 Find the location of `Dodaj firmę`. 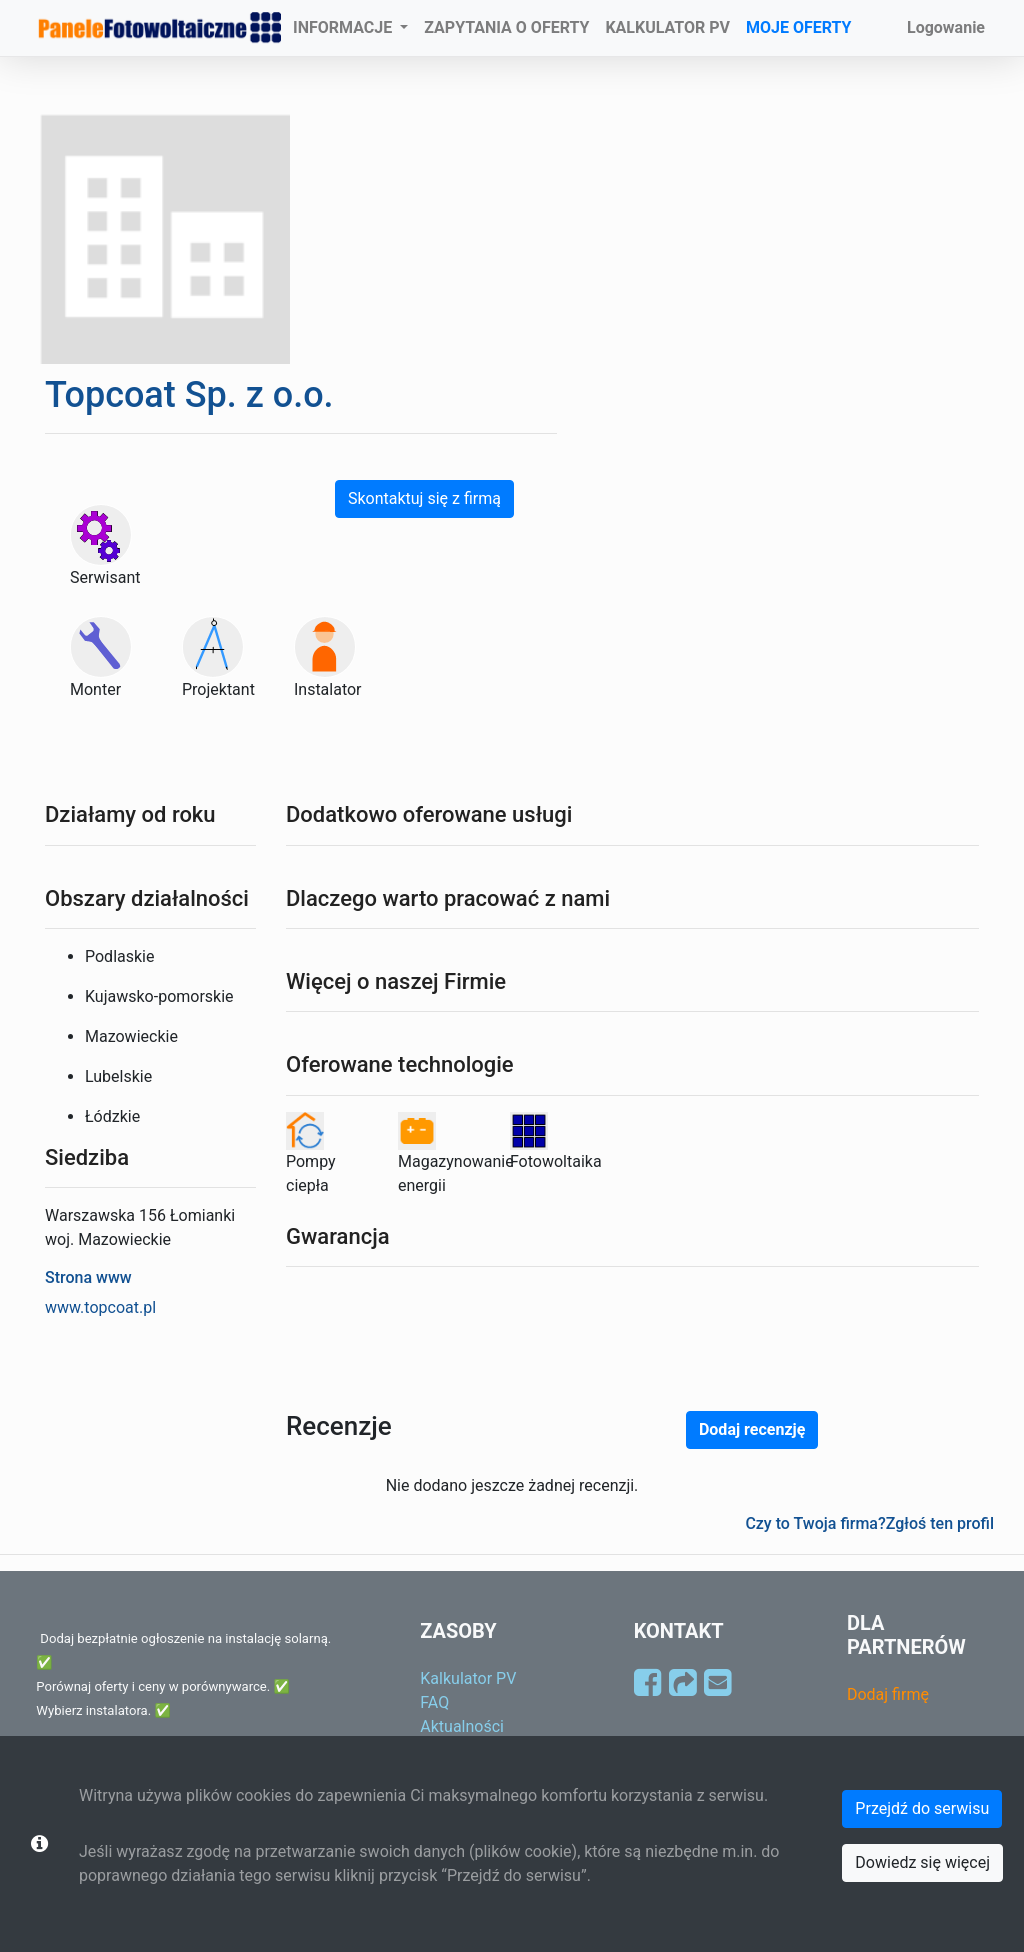

Dodaj firmę is located at coordinates (888, 1694).